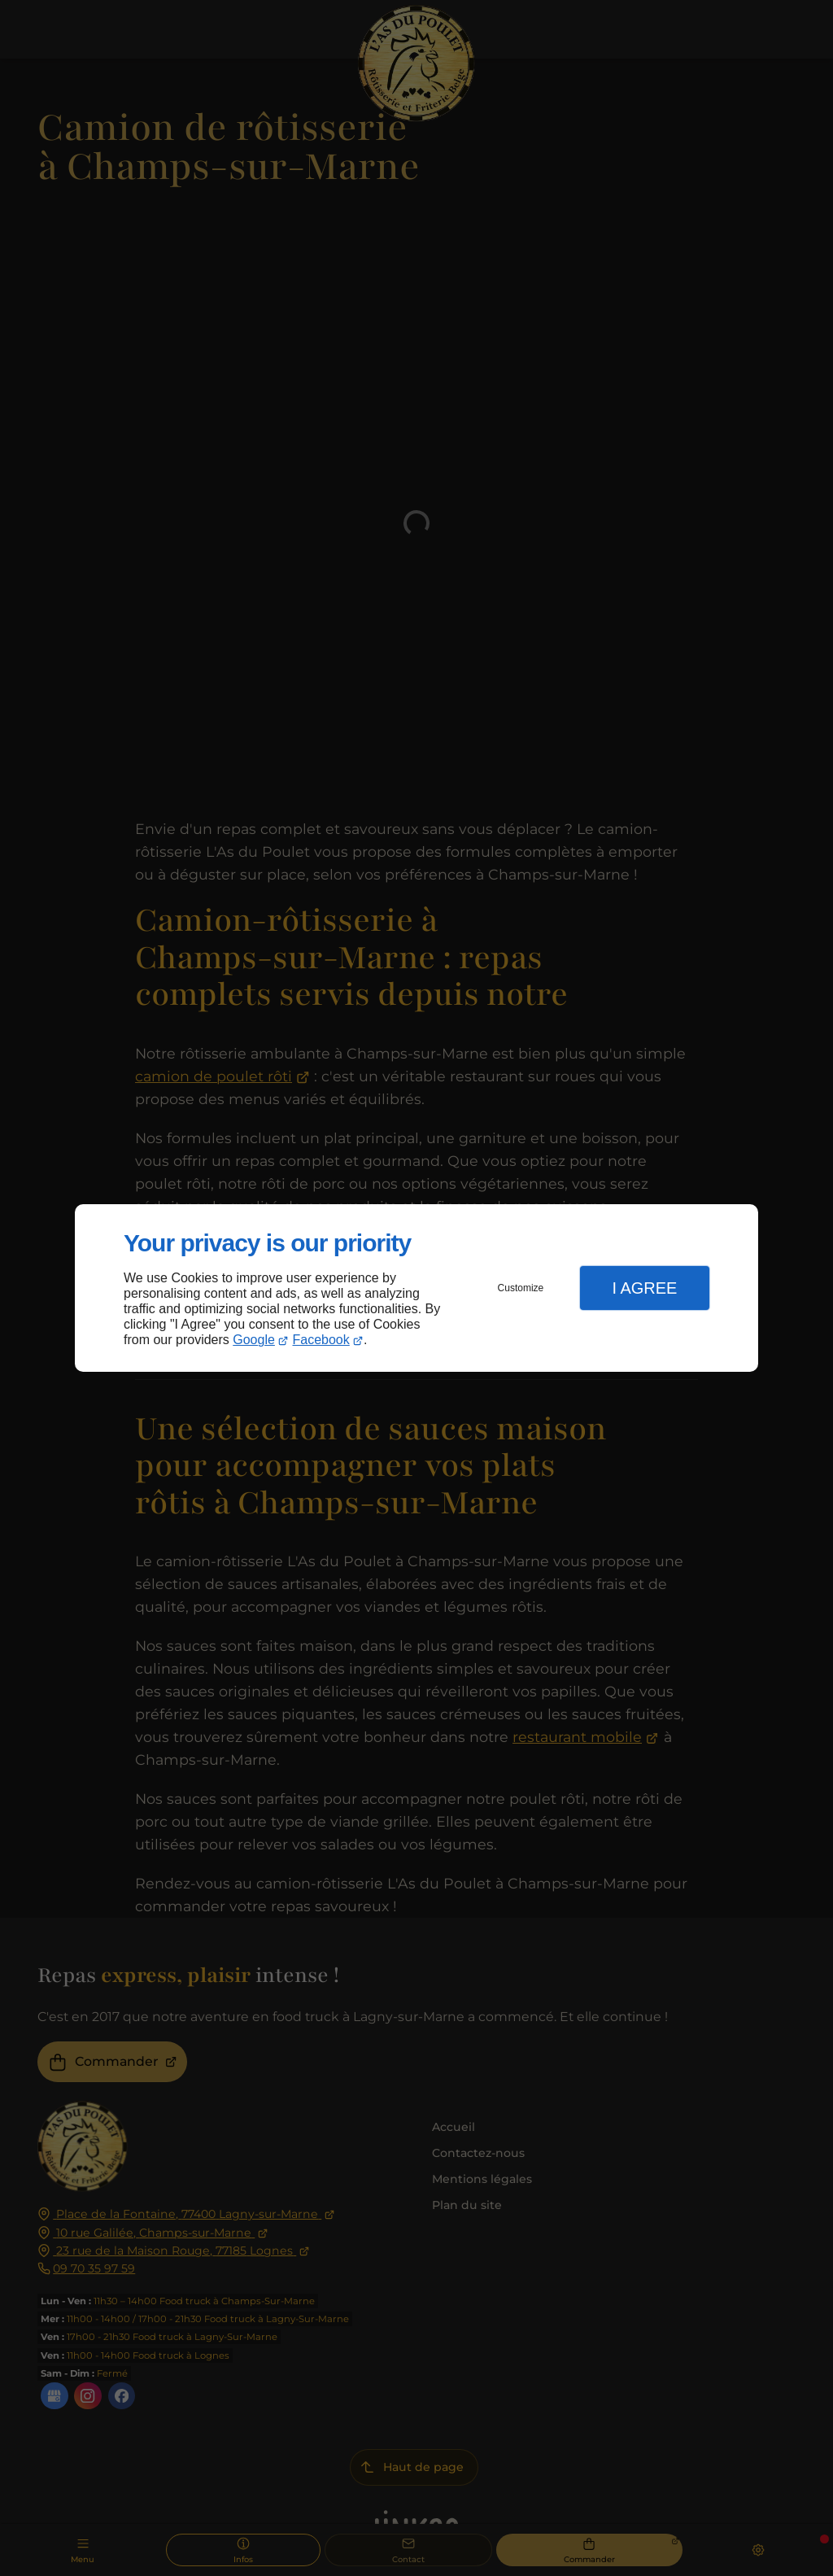 This screenshot has width=833, height=2576. I want to click on [dialog], so click(416, 1288).